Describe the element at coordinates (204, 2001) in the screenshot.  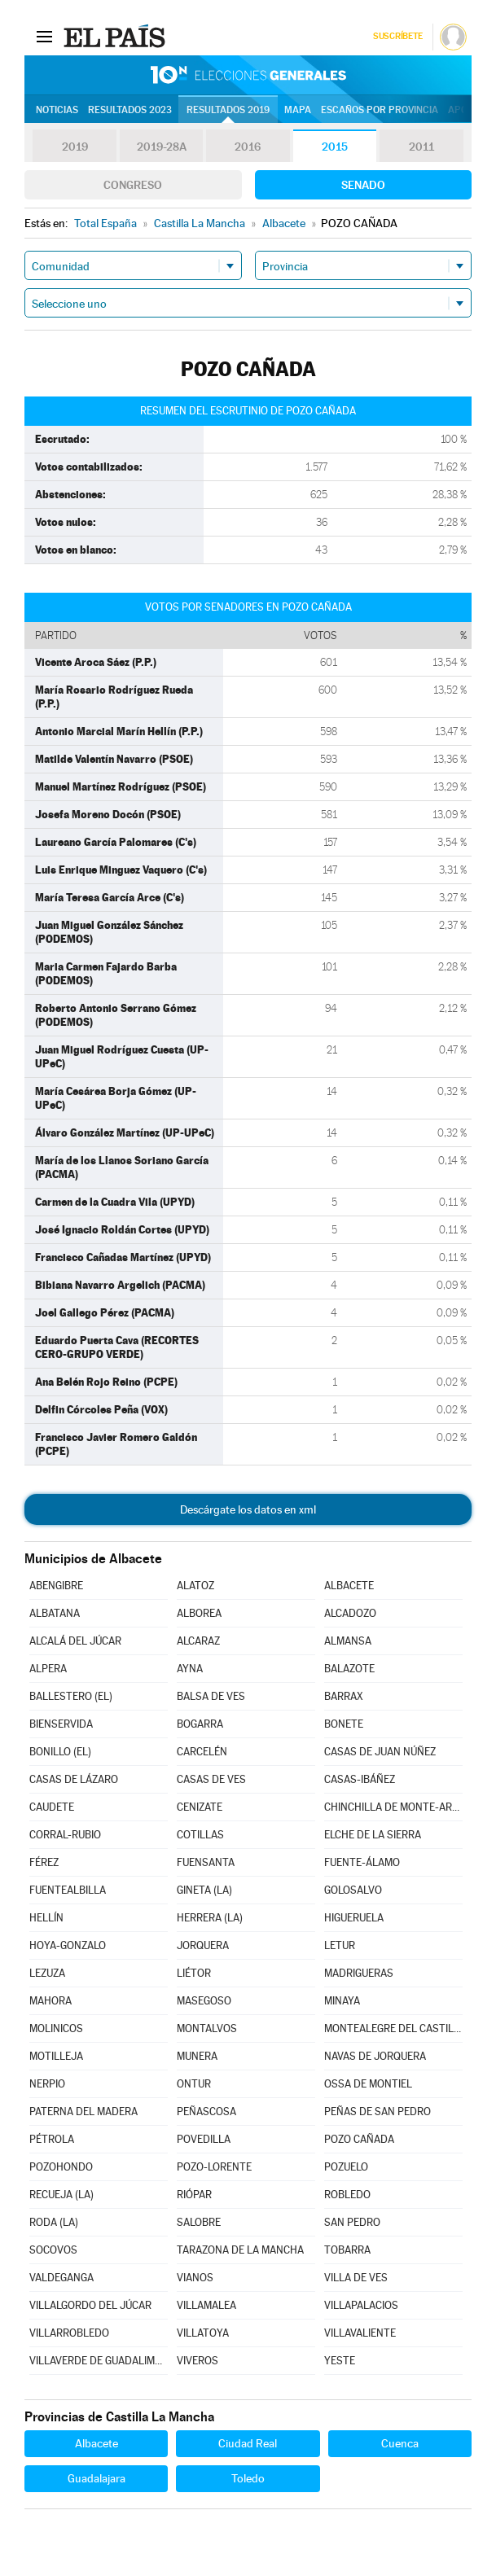
I see `MASEGOSO` at that location.